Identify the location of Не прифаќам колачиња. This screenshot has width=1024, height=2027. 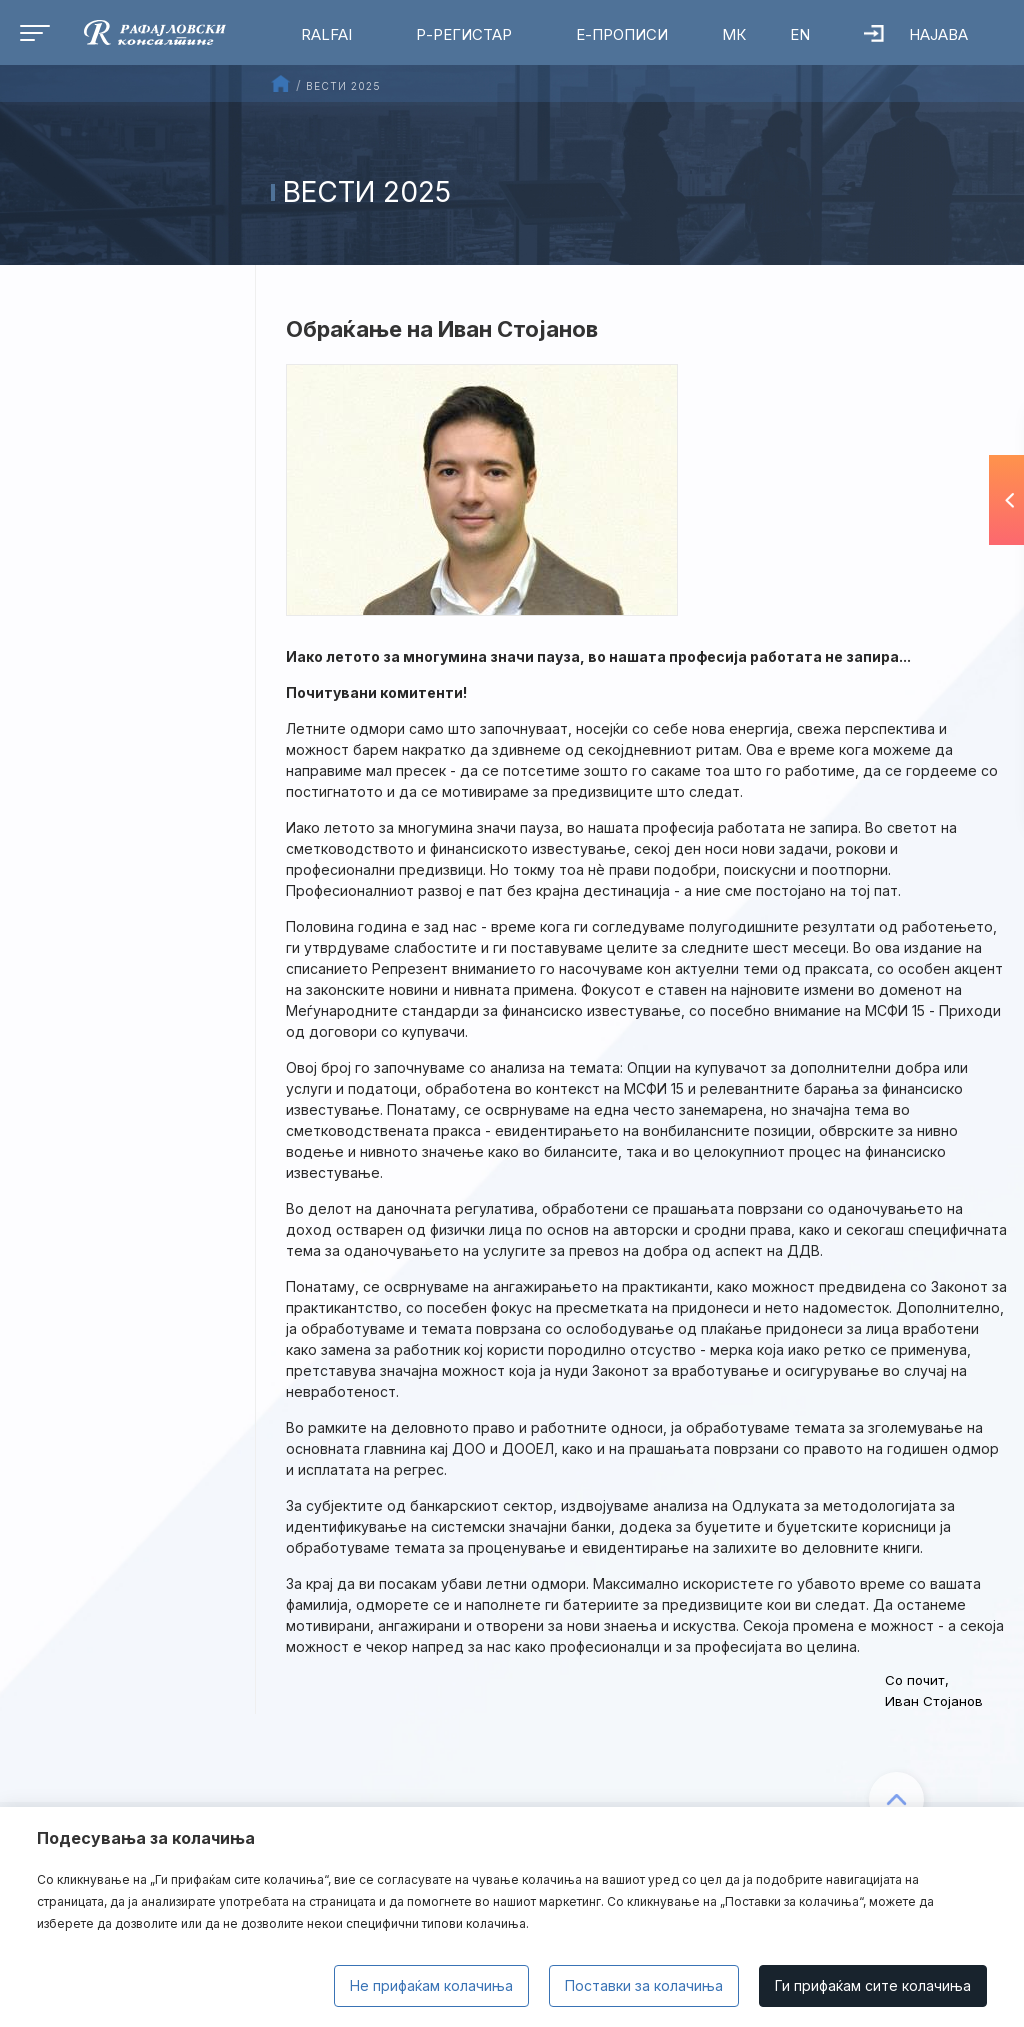
(431, 1985).